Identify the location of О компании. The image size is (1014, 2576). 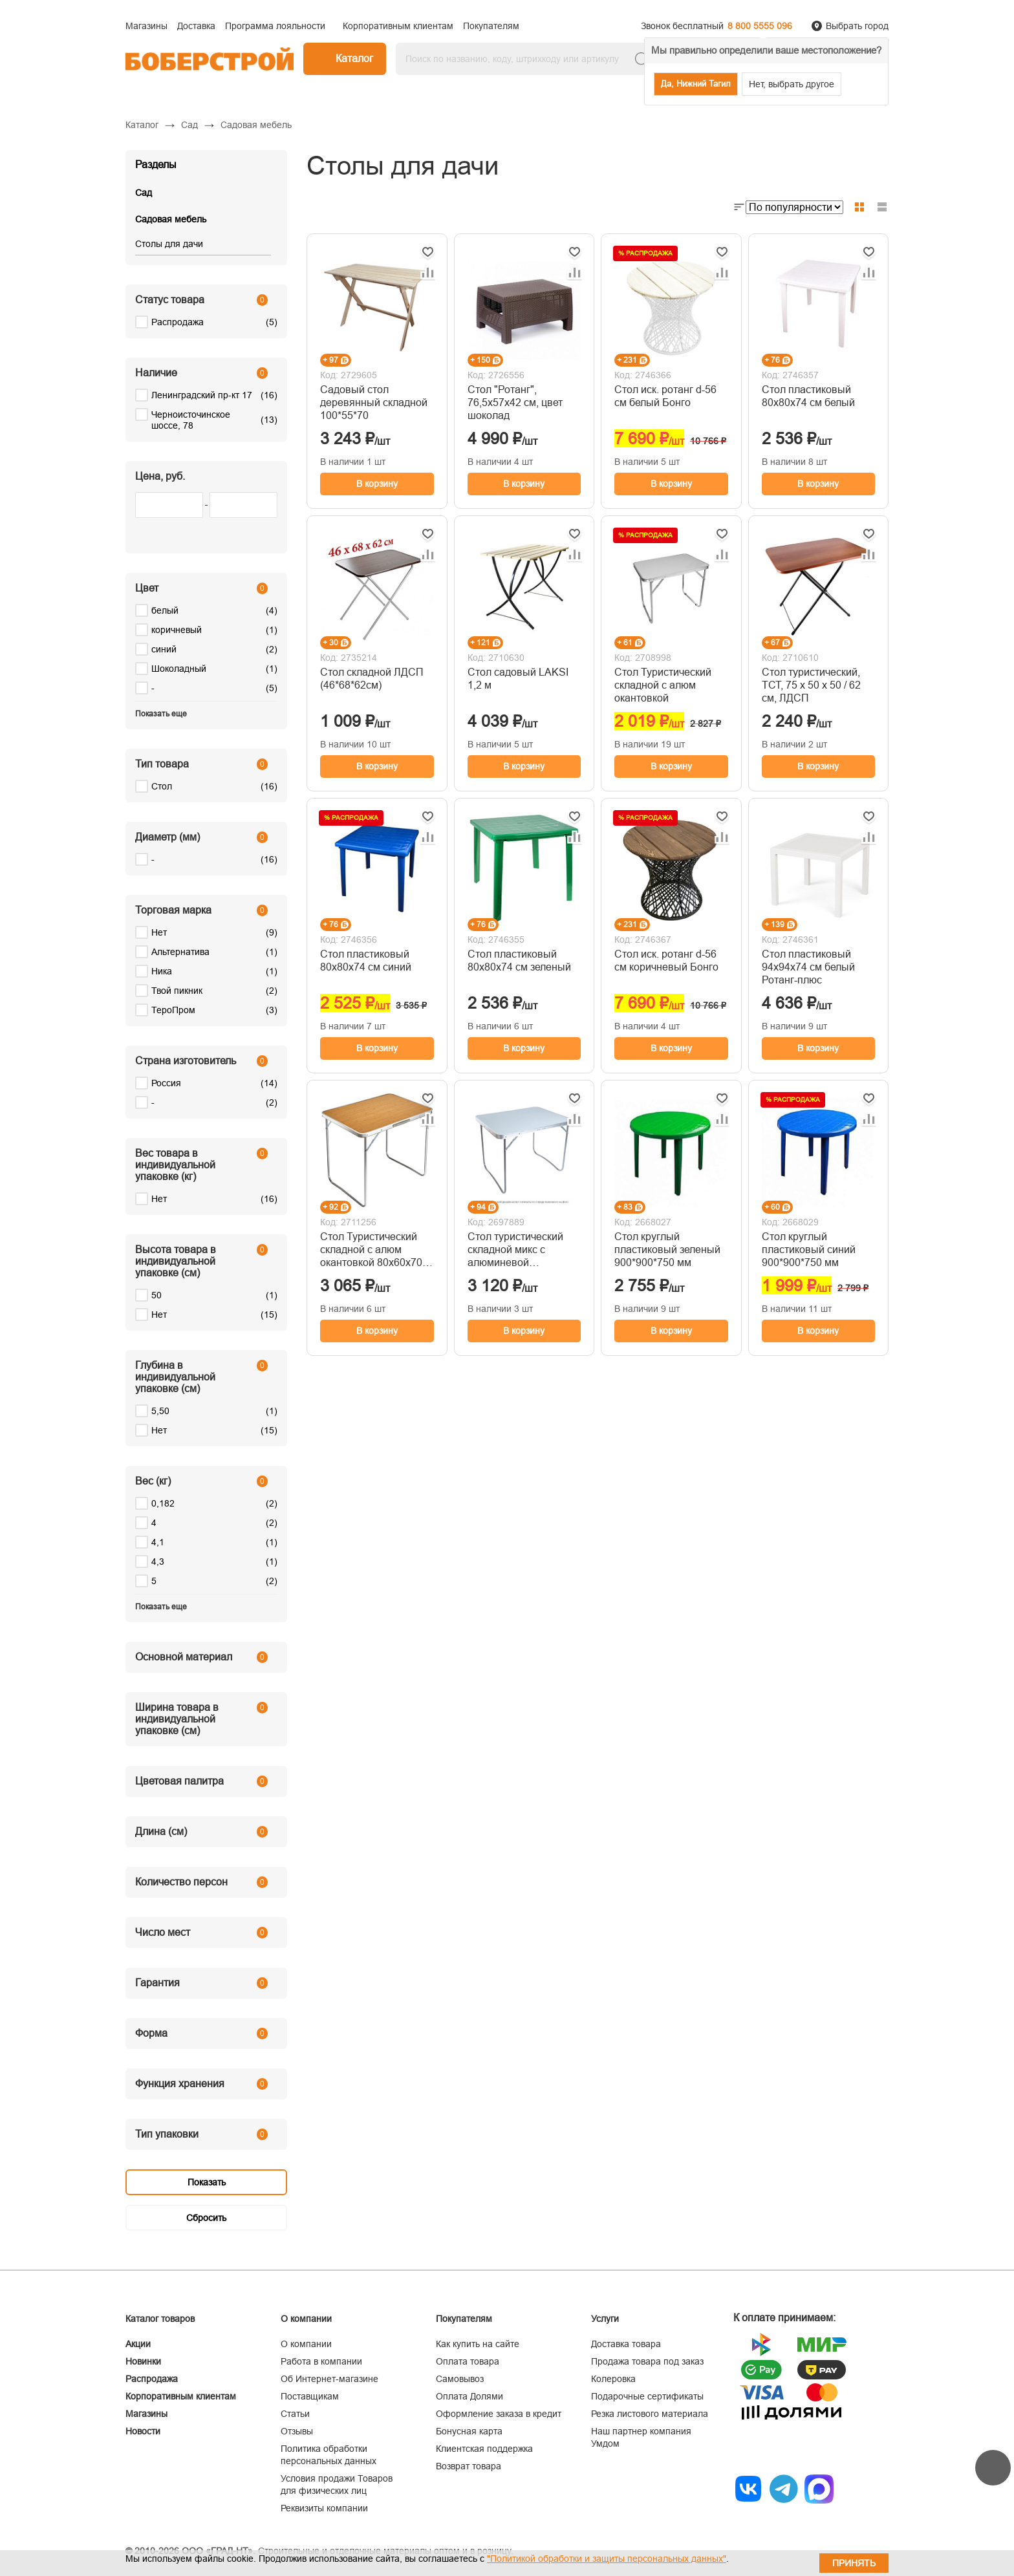
(306, 2344).